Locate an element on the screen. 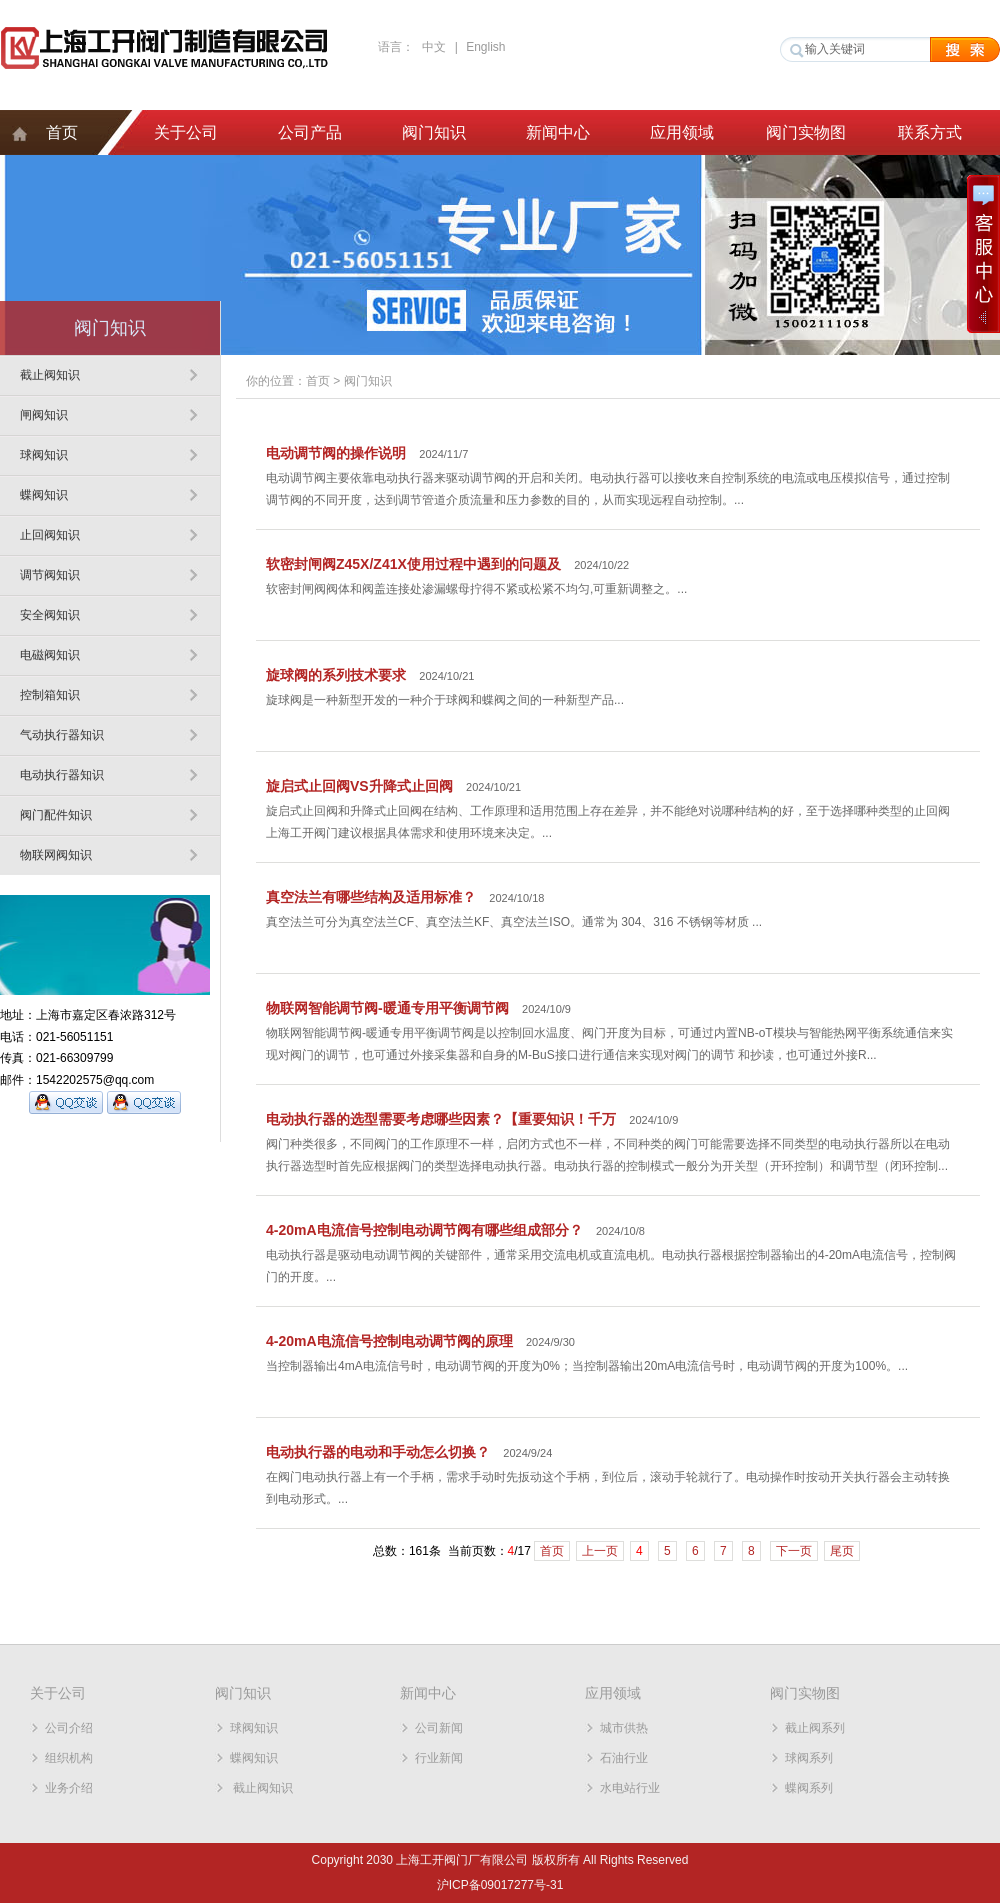 This screenshot has height=1903, width=1000. 阀门配件知识 is located at coordinates (56, 815).